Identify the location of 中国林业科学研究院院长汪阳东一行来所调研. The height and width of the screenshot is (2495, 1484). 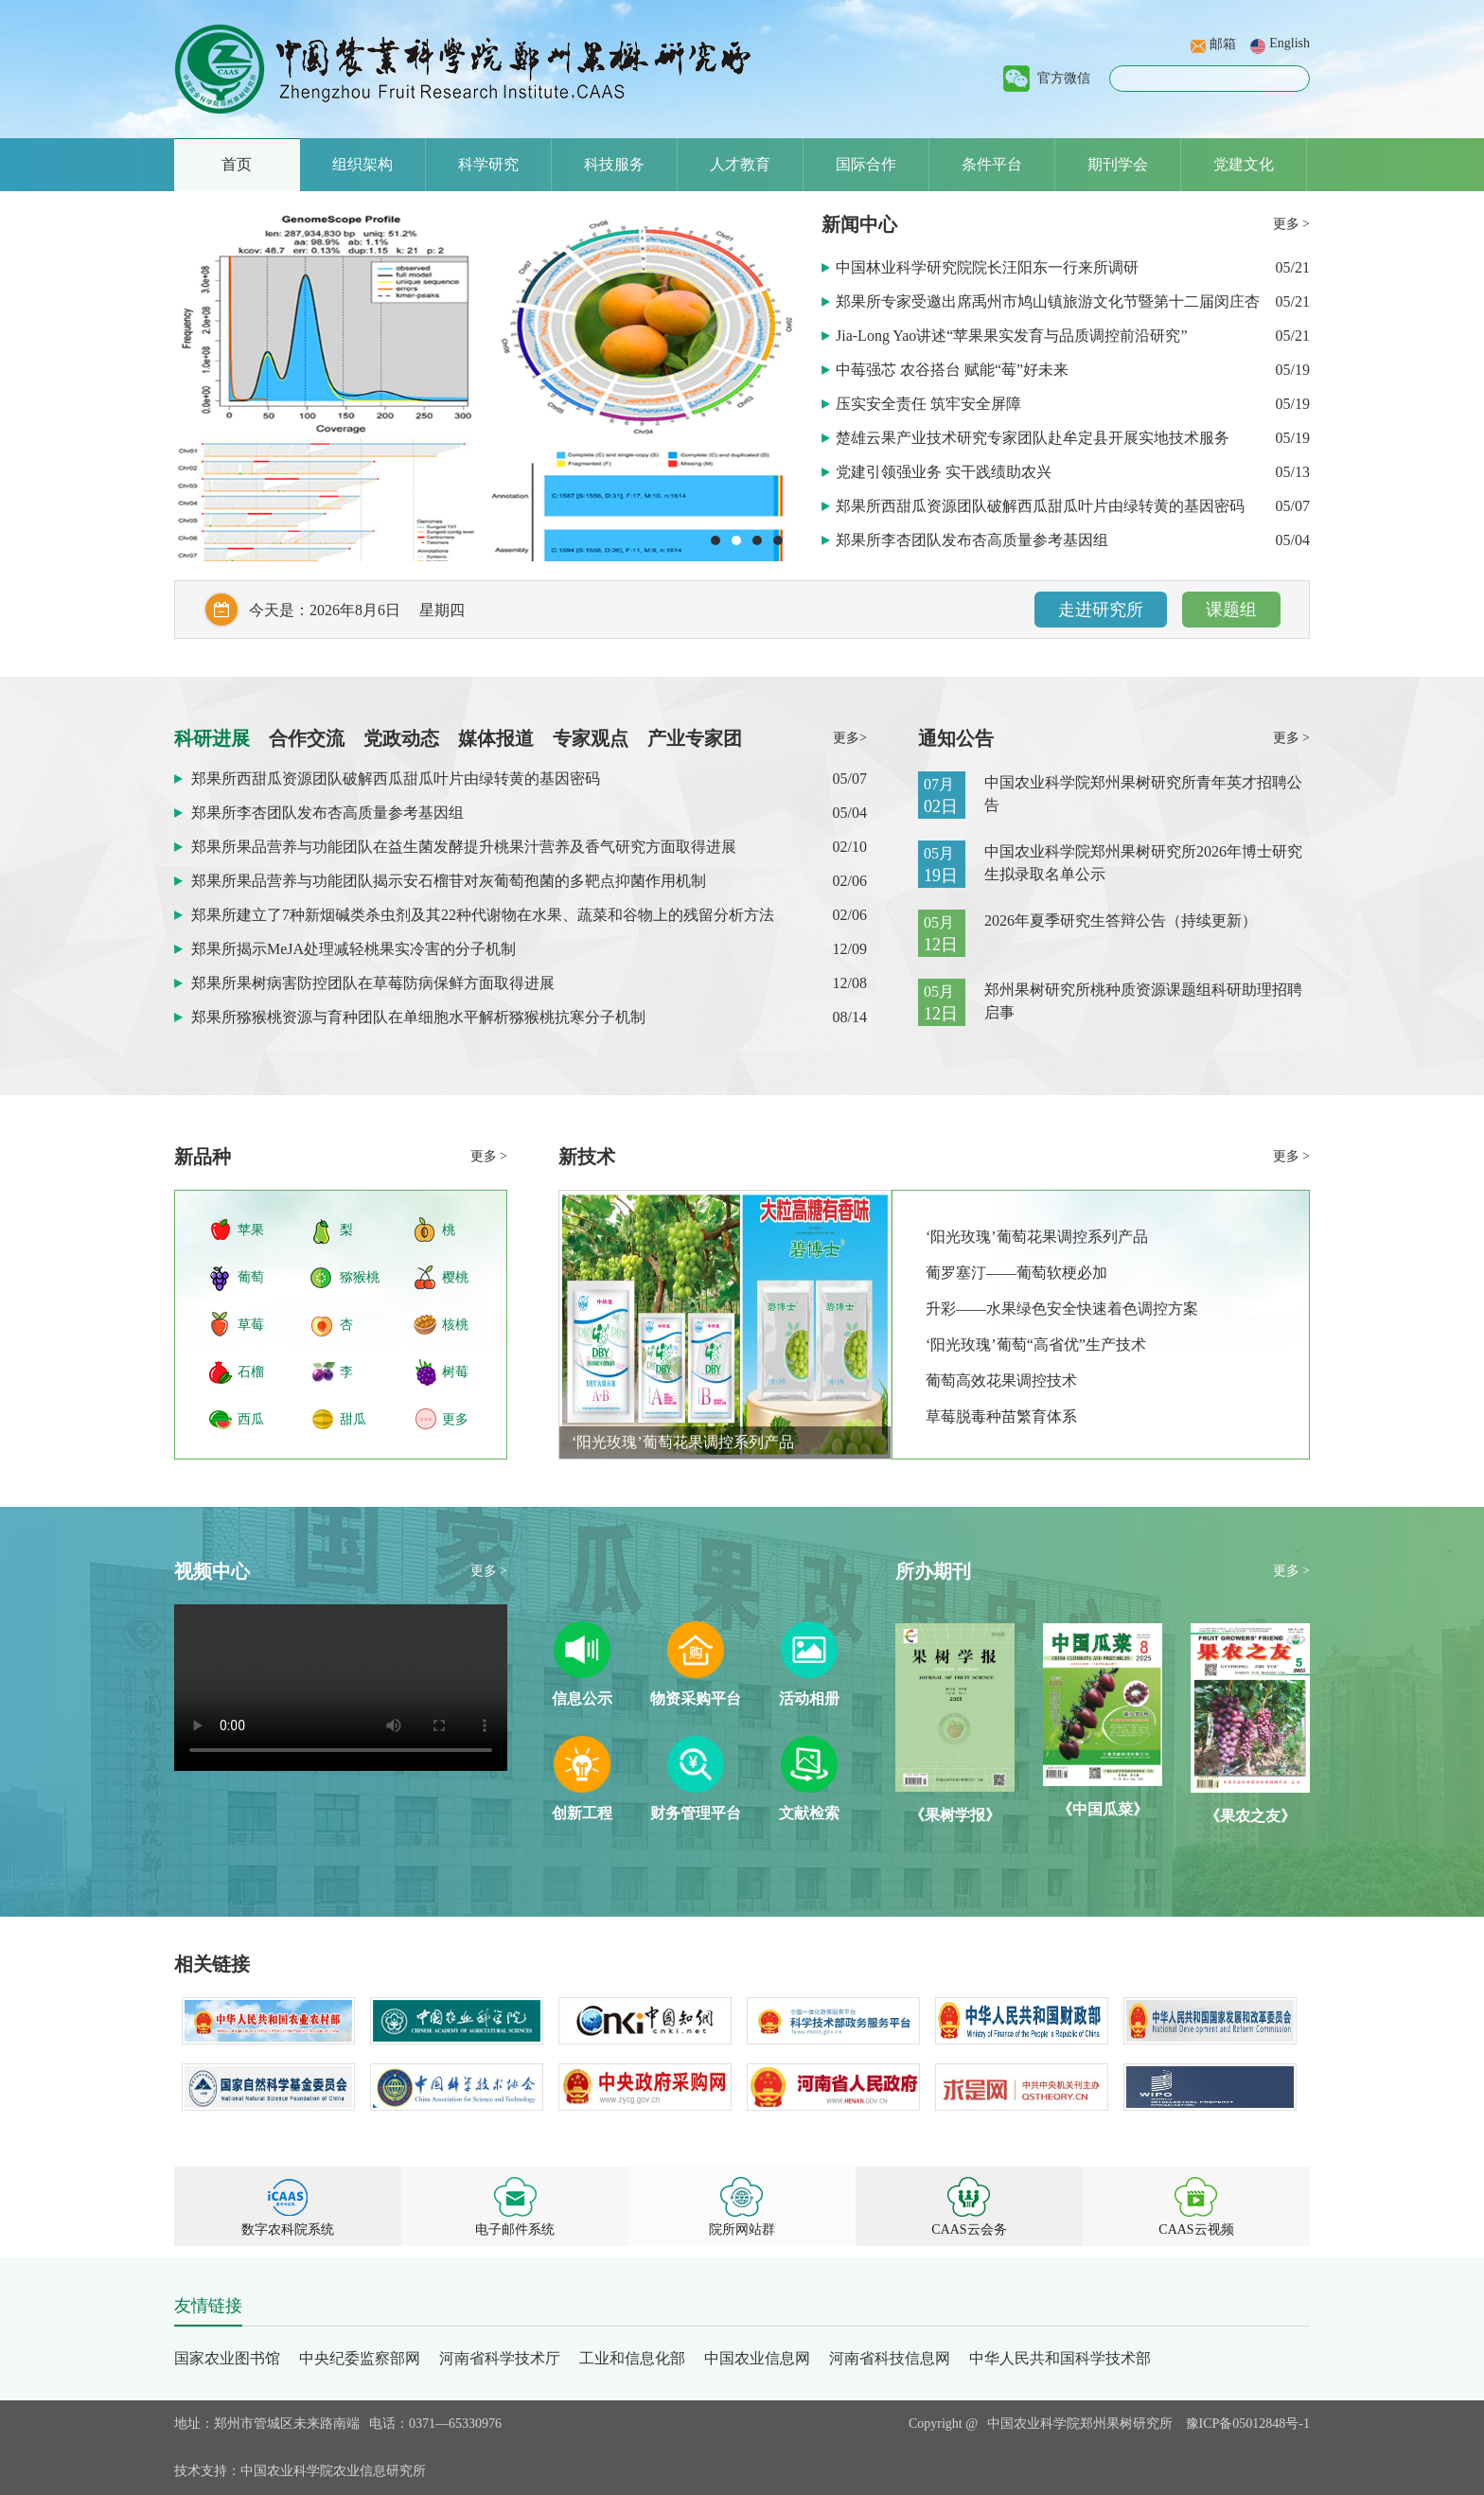
(989, 267).